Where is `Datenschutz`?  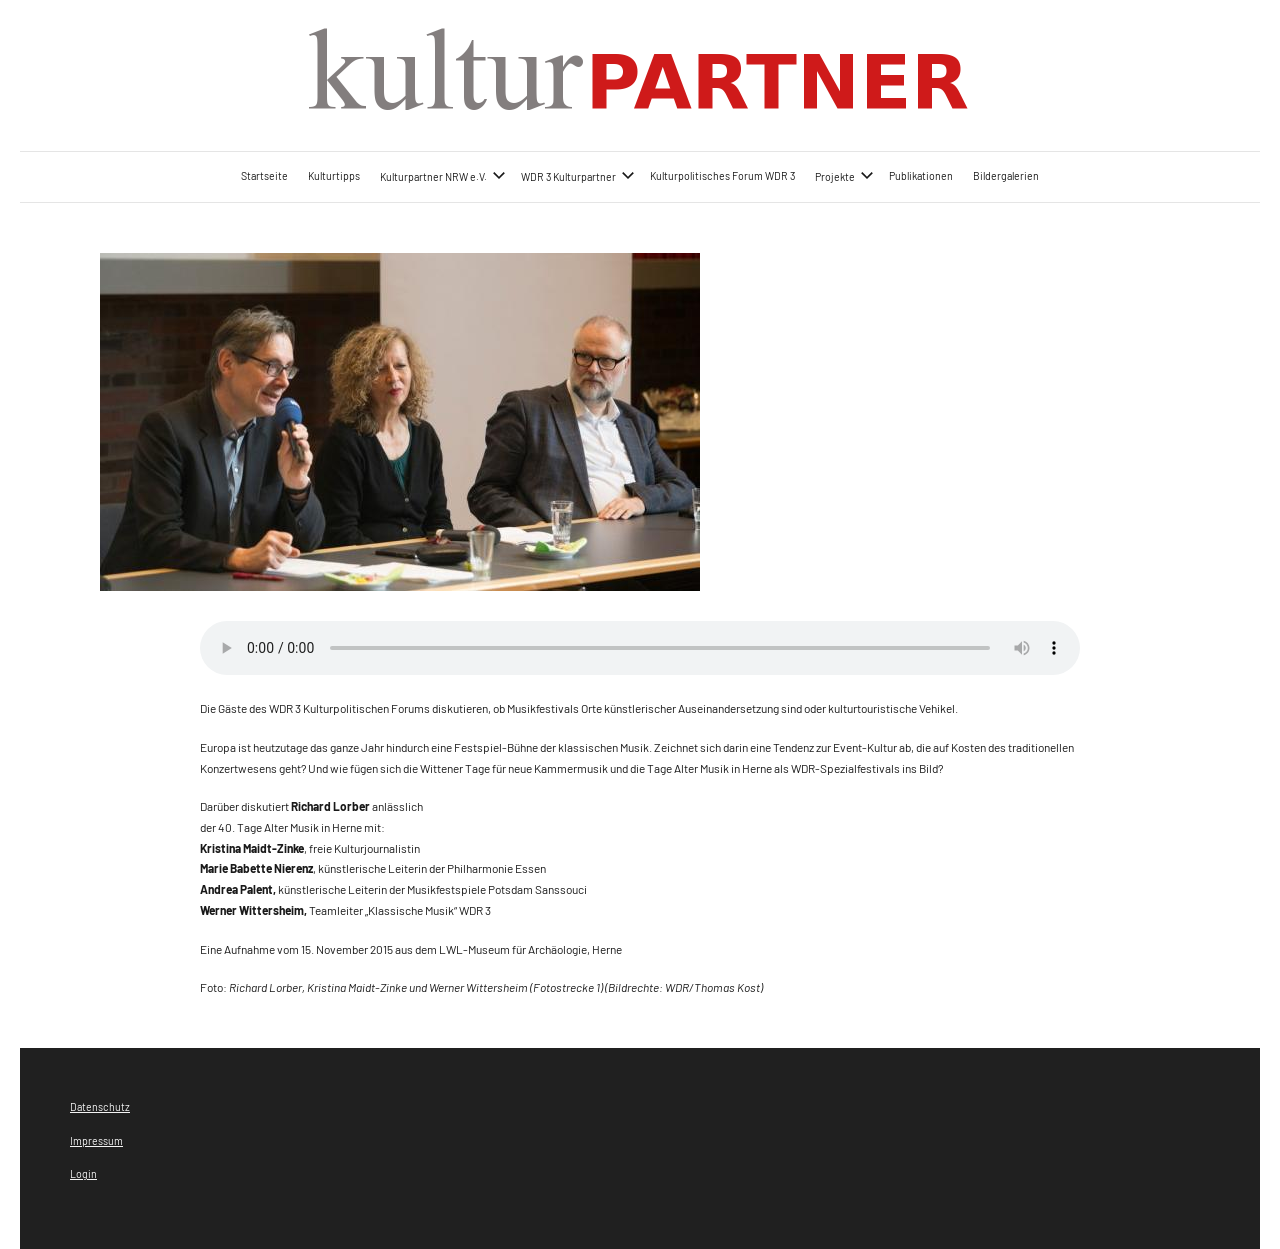
Datenschutz is located at coordinates (100, 1106).